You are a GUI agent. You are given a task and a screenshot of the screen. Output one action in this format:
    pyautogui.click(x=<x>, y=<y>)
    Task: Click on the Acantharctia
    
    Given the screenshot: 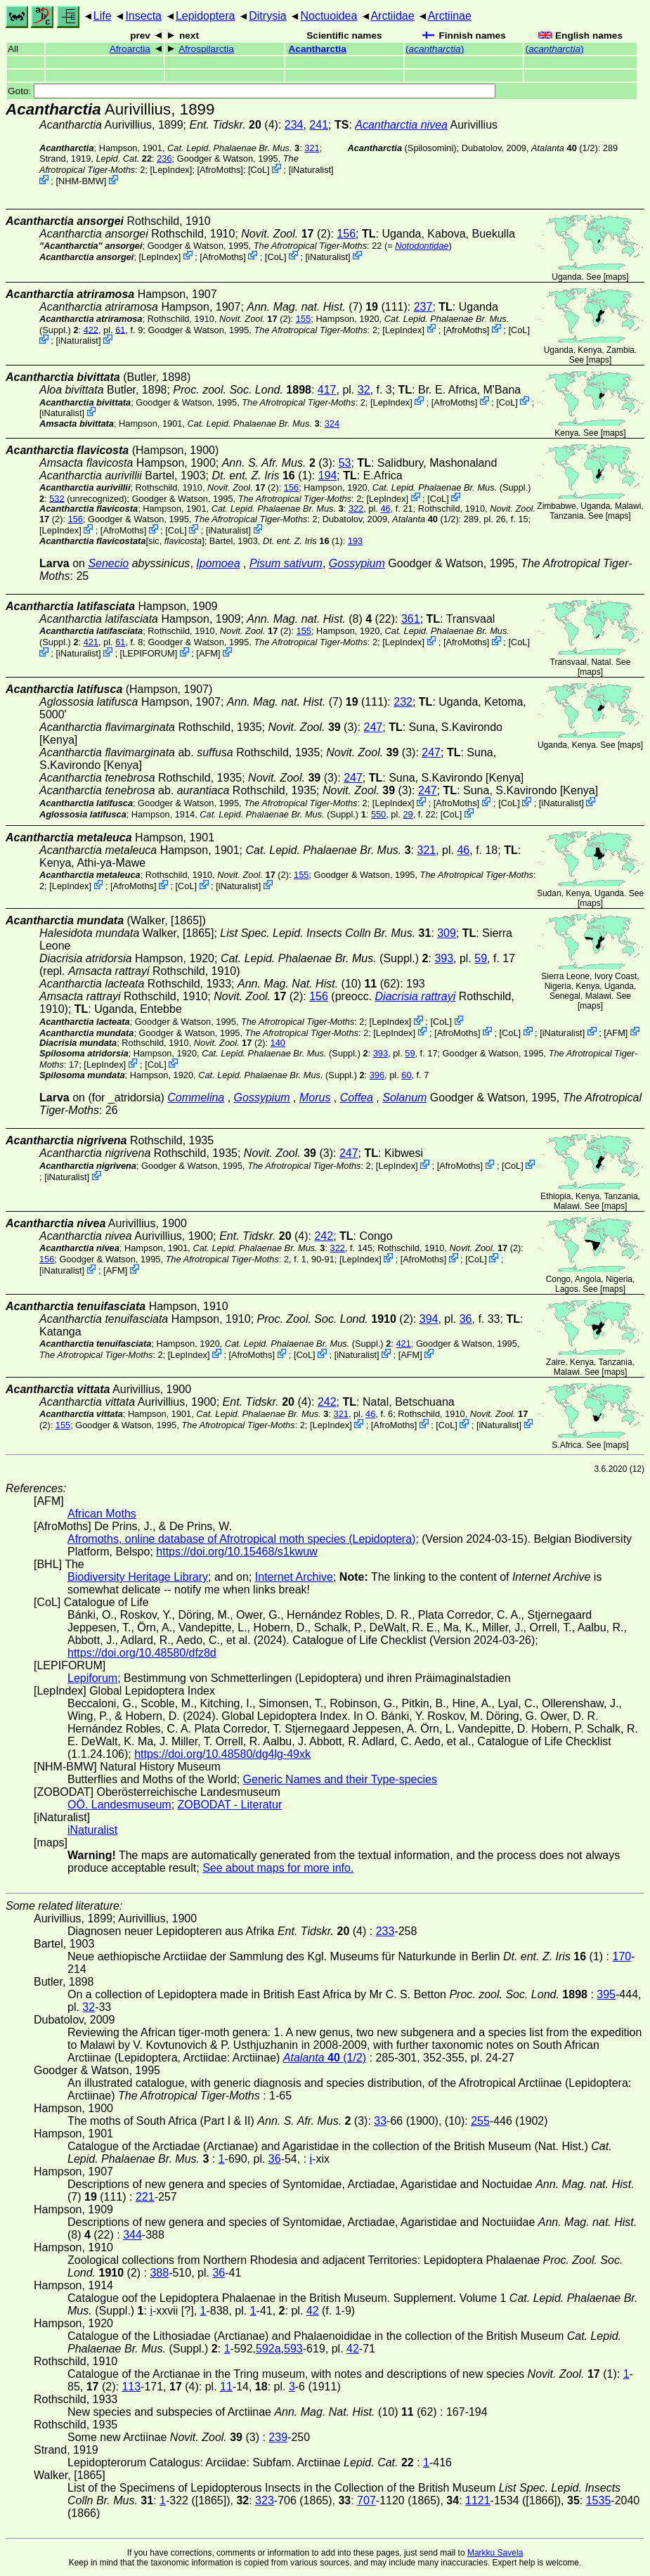 What is the action you would take?
    pyautogui.click(x=317, y=49)
    